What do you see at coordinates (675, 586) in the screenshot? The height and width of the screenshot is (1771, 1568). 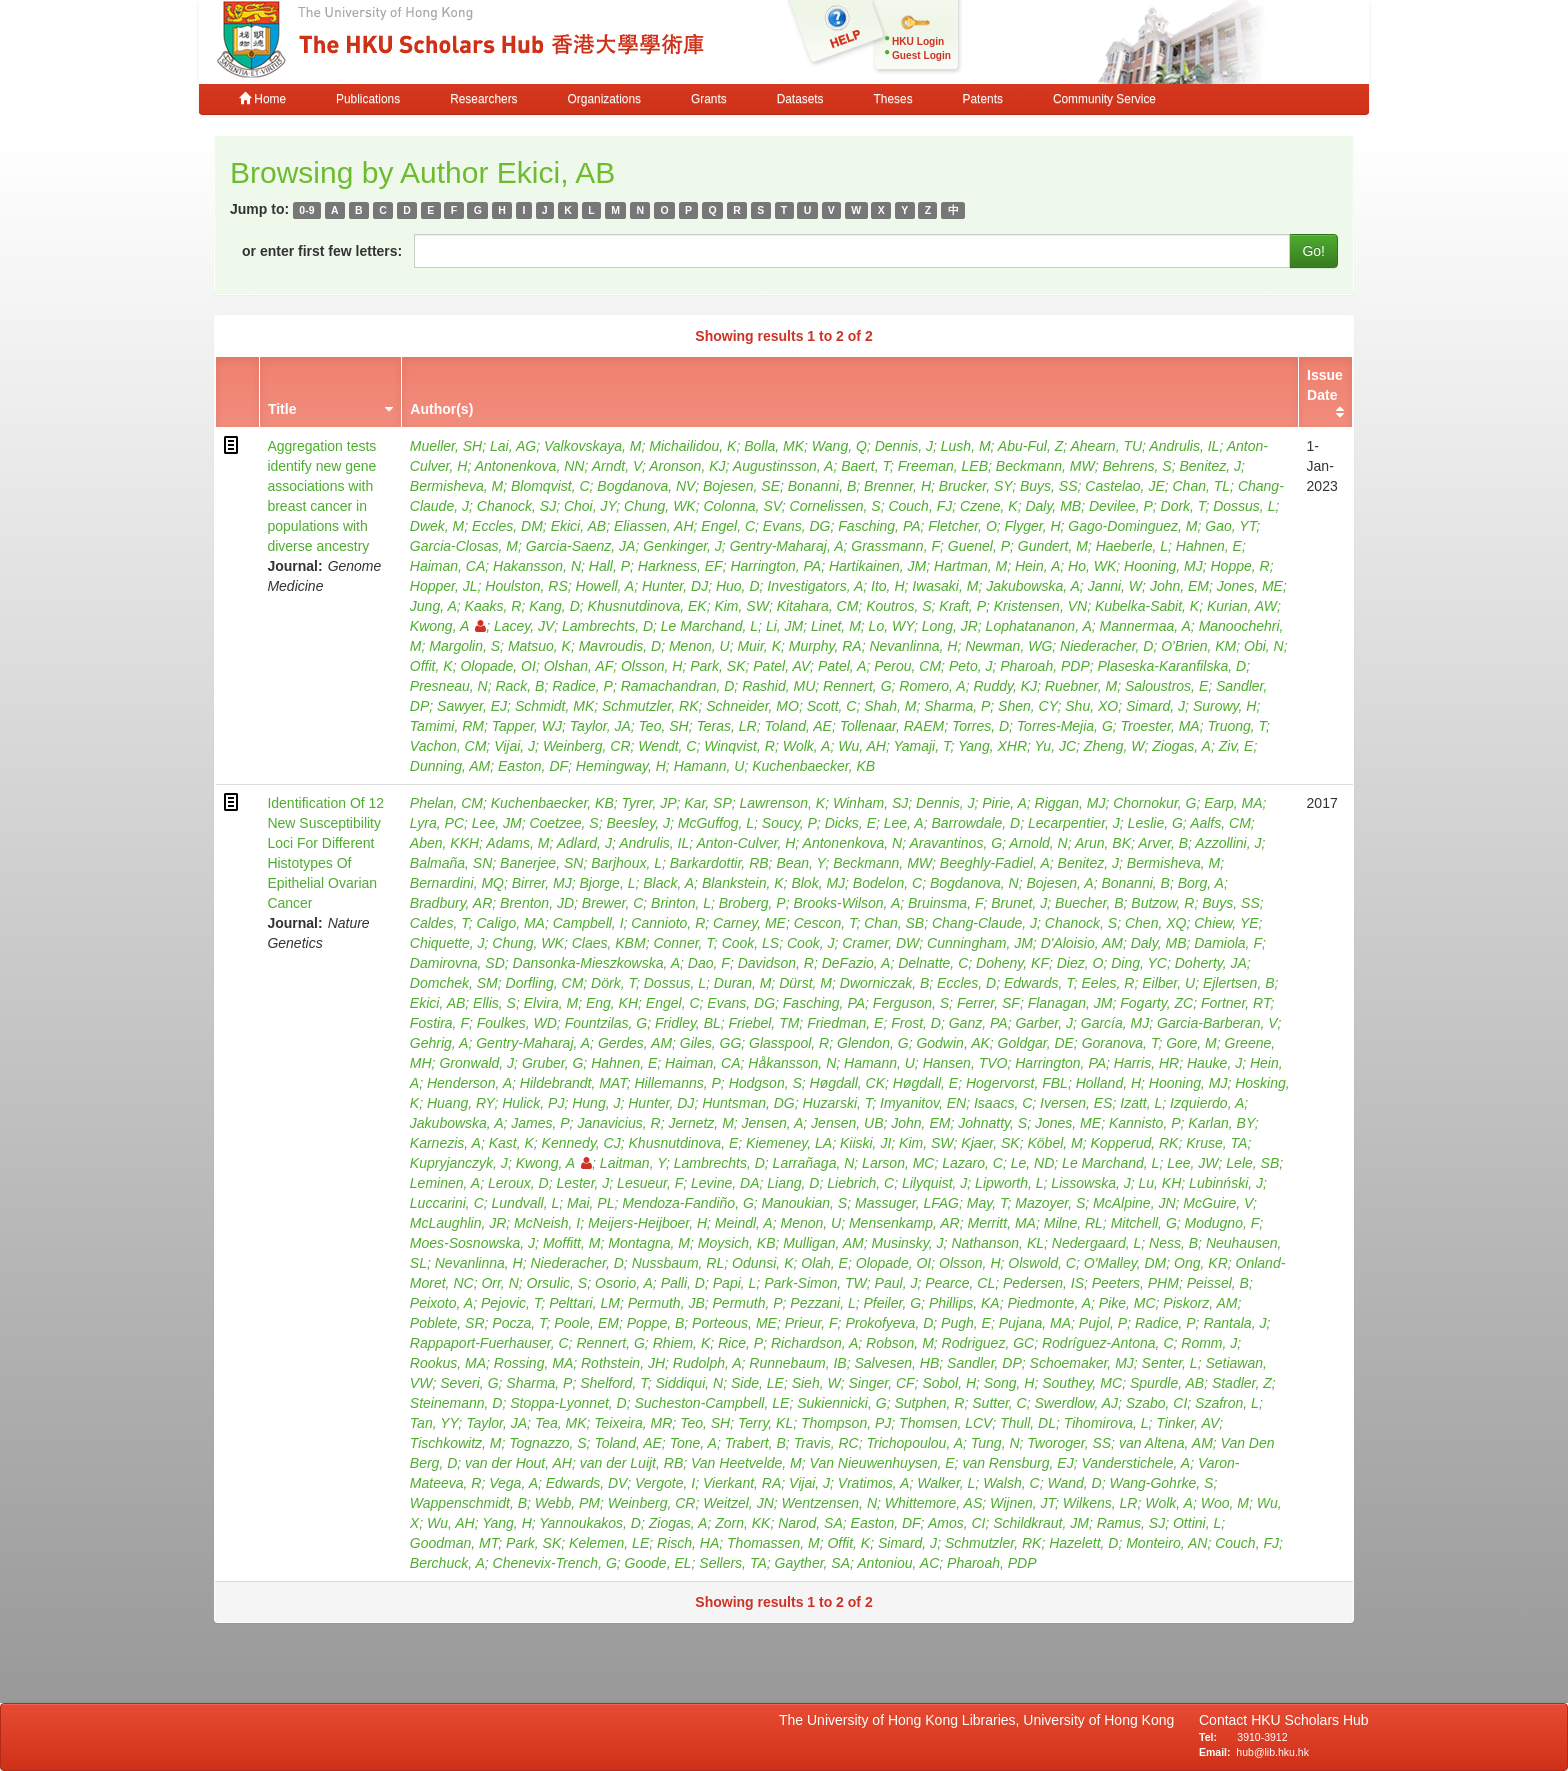 I see `Hunter, DJ` at bounding box center [675, 586].